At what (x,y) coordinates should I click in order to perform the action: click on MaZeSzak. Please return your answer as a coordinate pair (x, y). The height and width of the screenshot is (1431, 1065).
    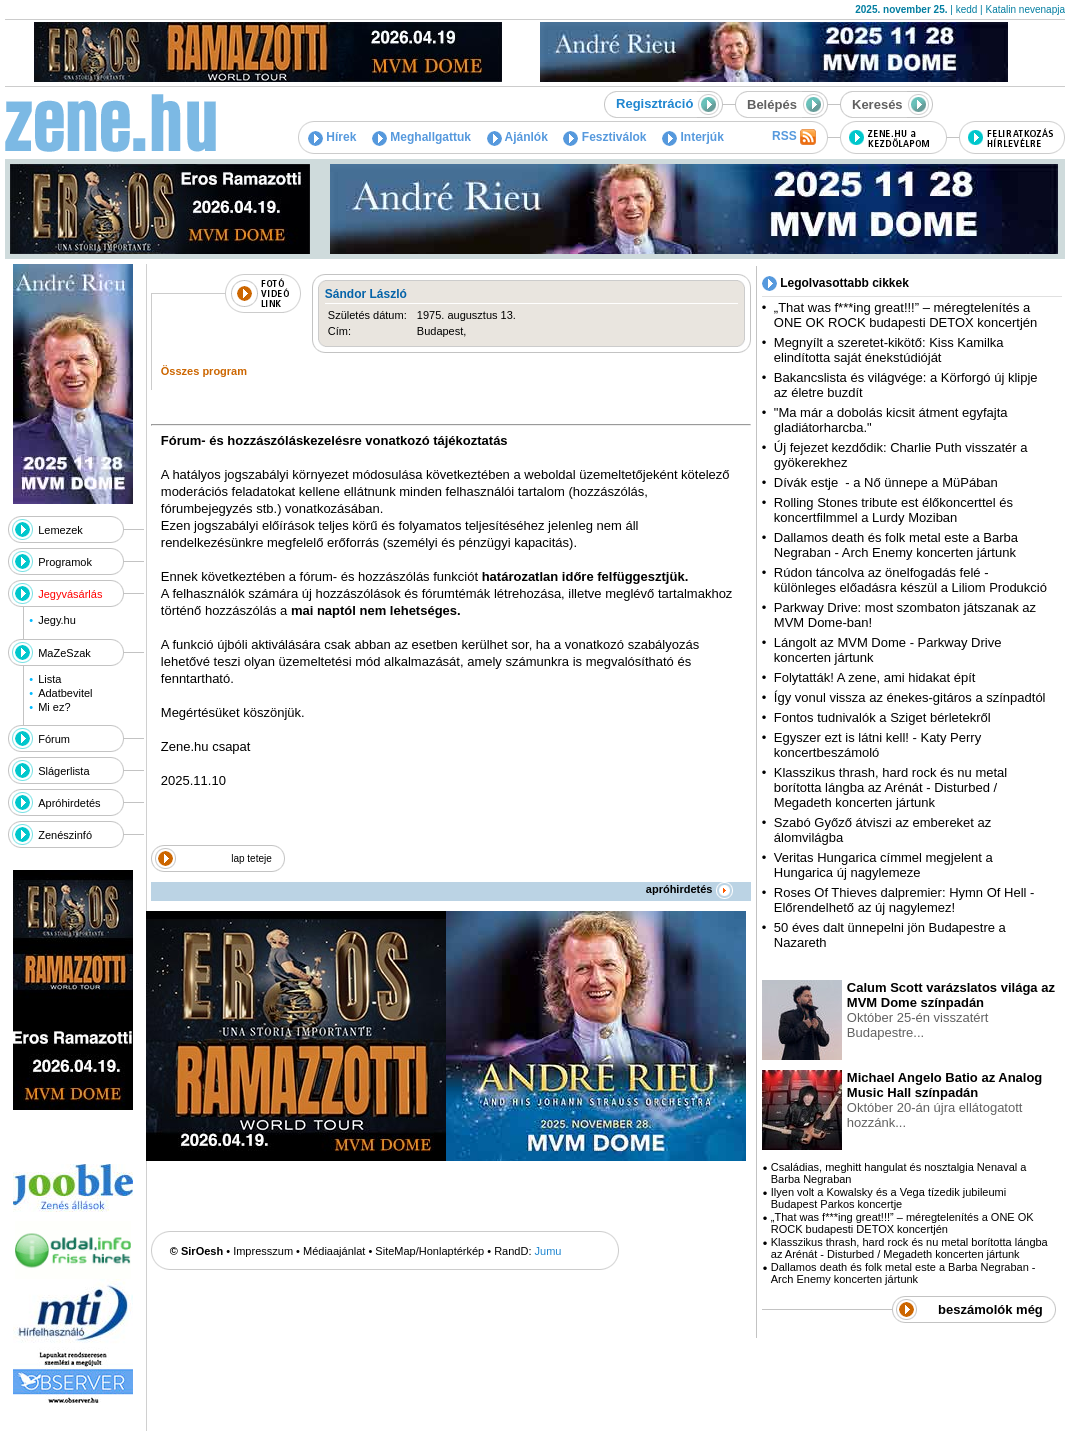
    Looking at the image, I should click on (64, 653).